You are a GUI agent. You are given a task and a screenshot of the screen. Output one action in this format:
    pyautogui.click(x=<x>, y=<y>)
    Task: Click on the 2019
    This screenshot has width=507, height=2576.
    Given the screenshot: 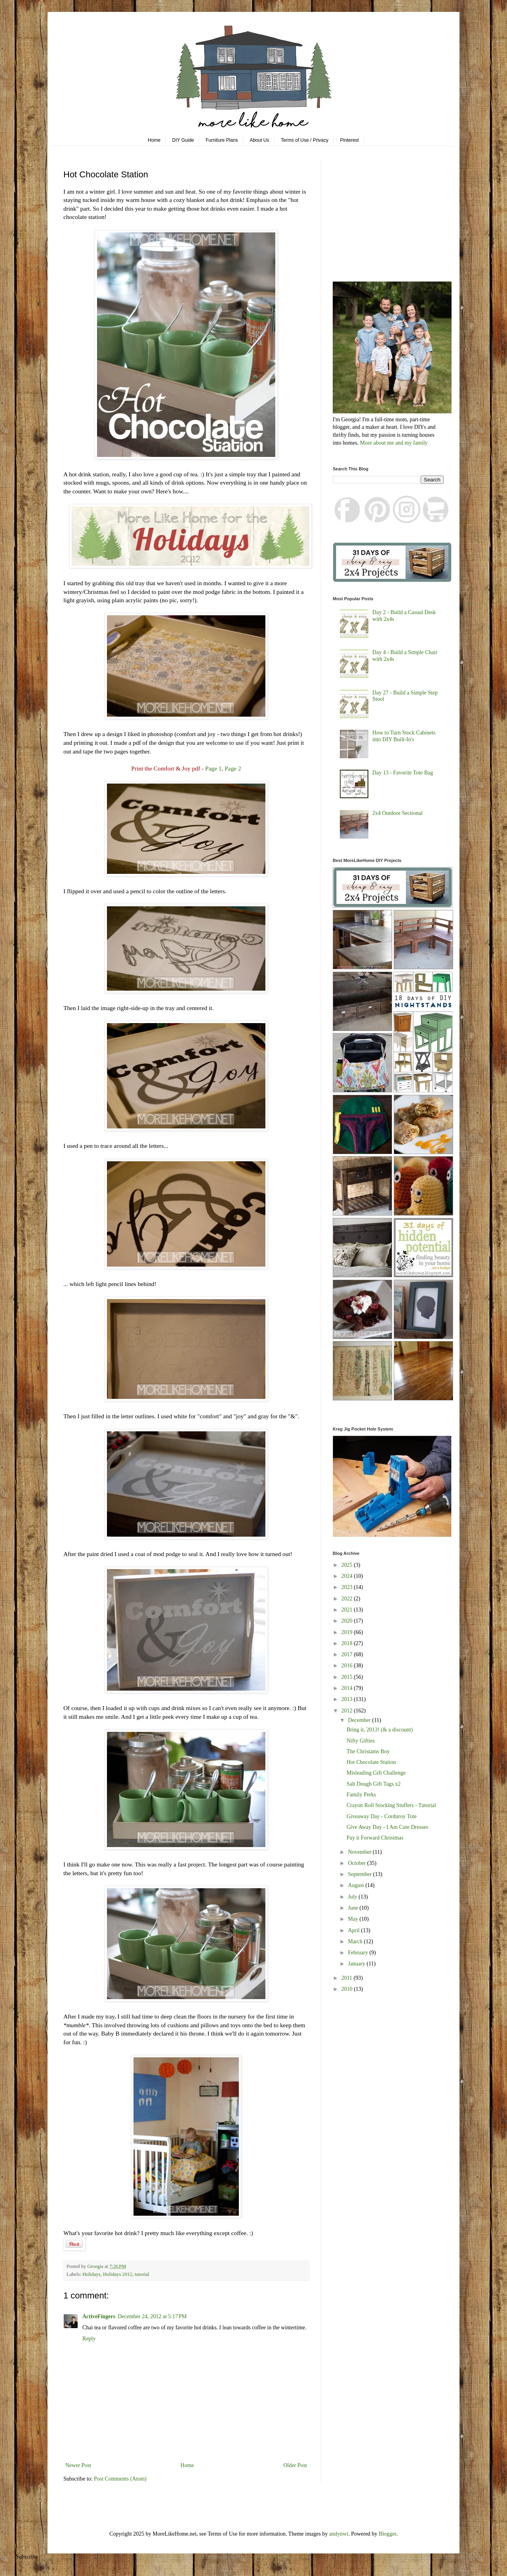 What is the action you would take?
    pyautogui.click(x=347, y=1632)
    